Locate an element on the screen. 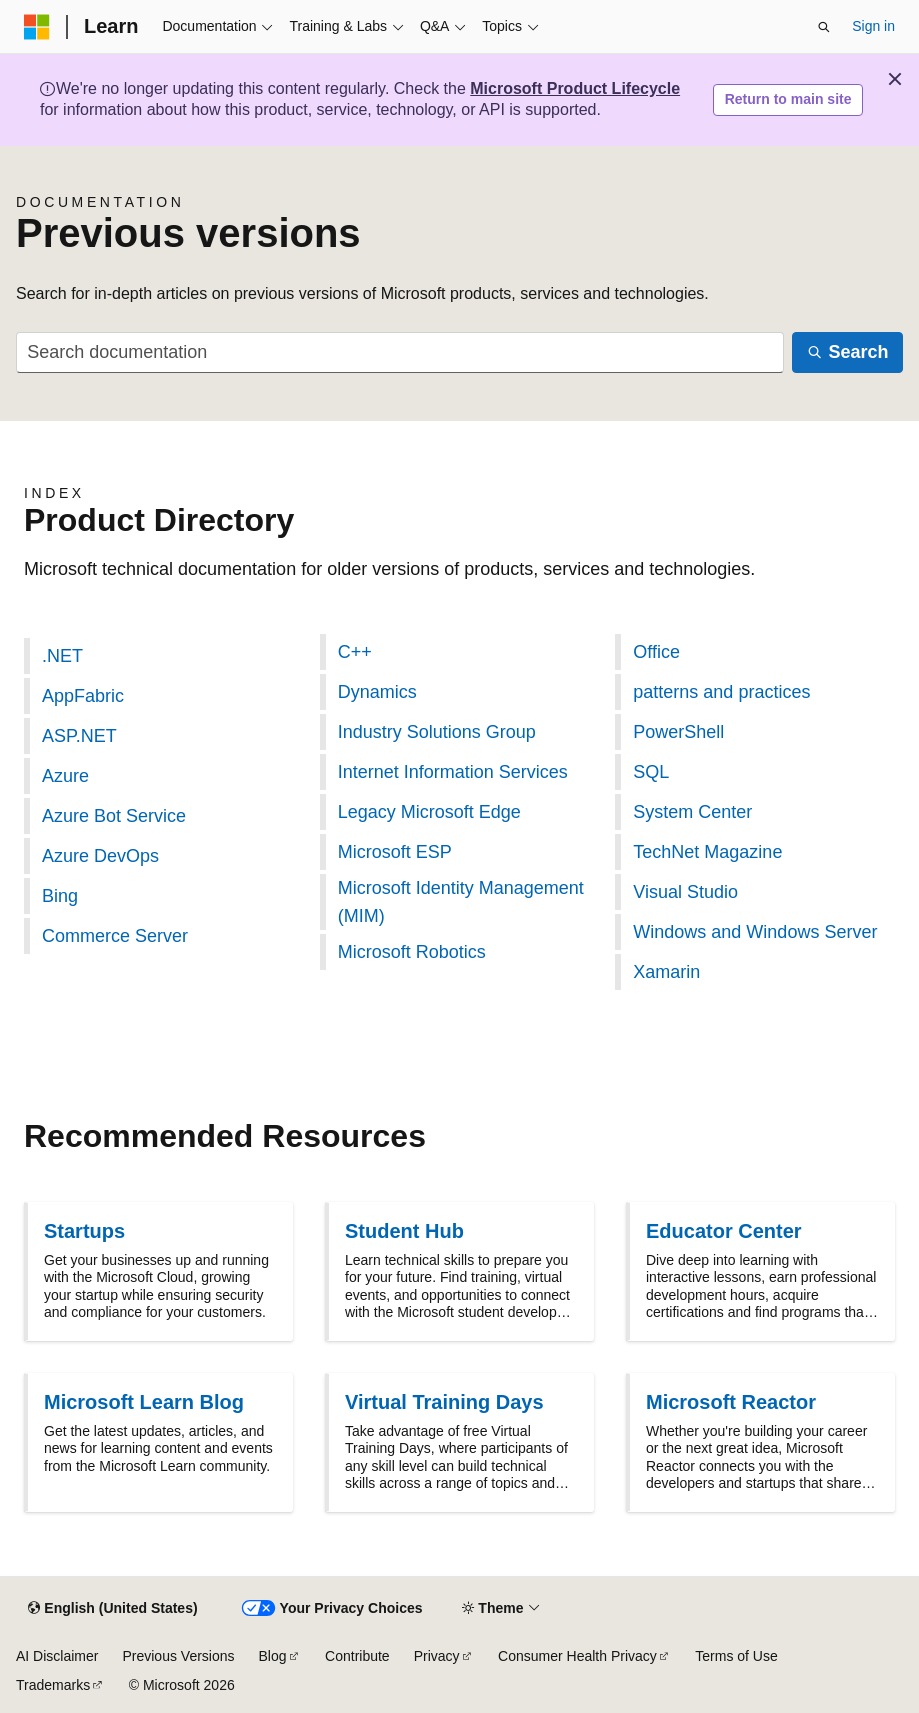 This screenshot has width=919, height=1713. Microsoft ESP is located at coordinates (395, 852).